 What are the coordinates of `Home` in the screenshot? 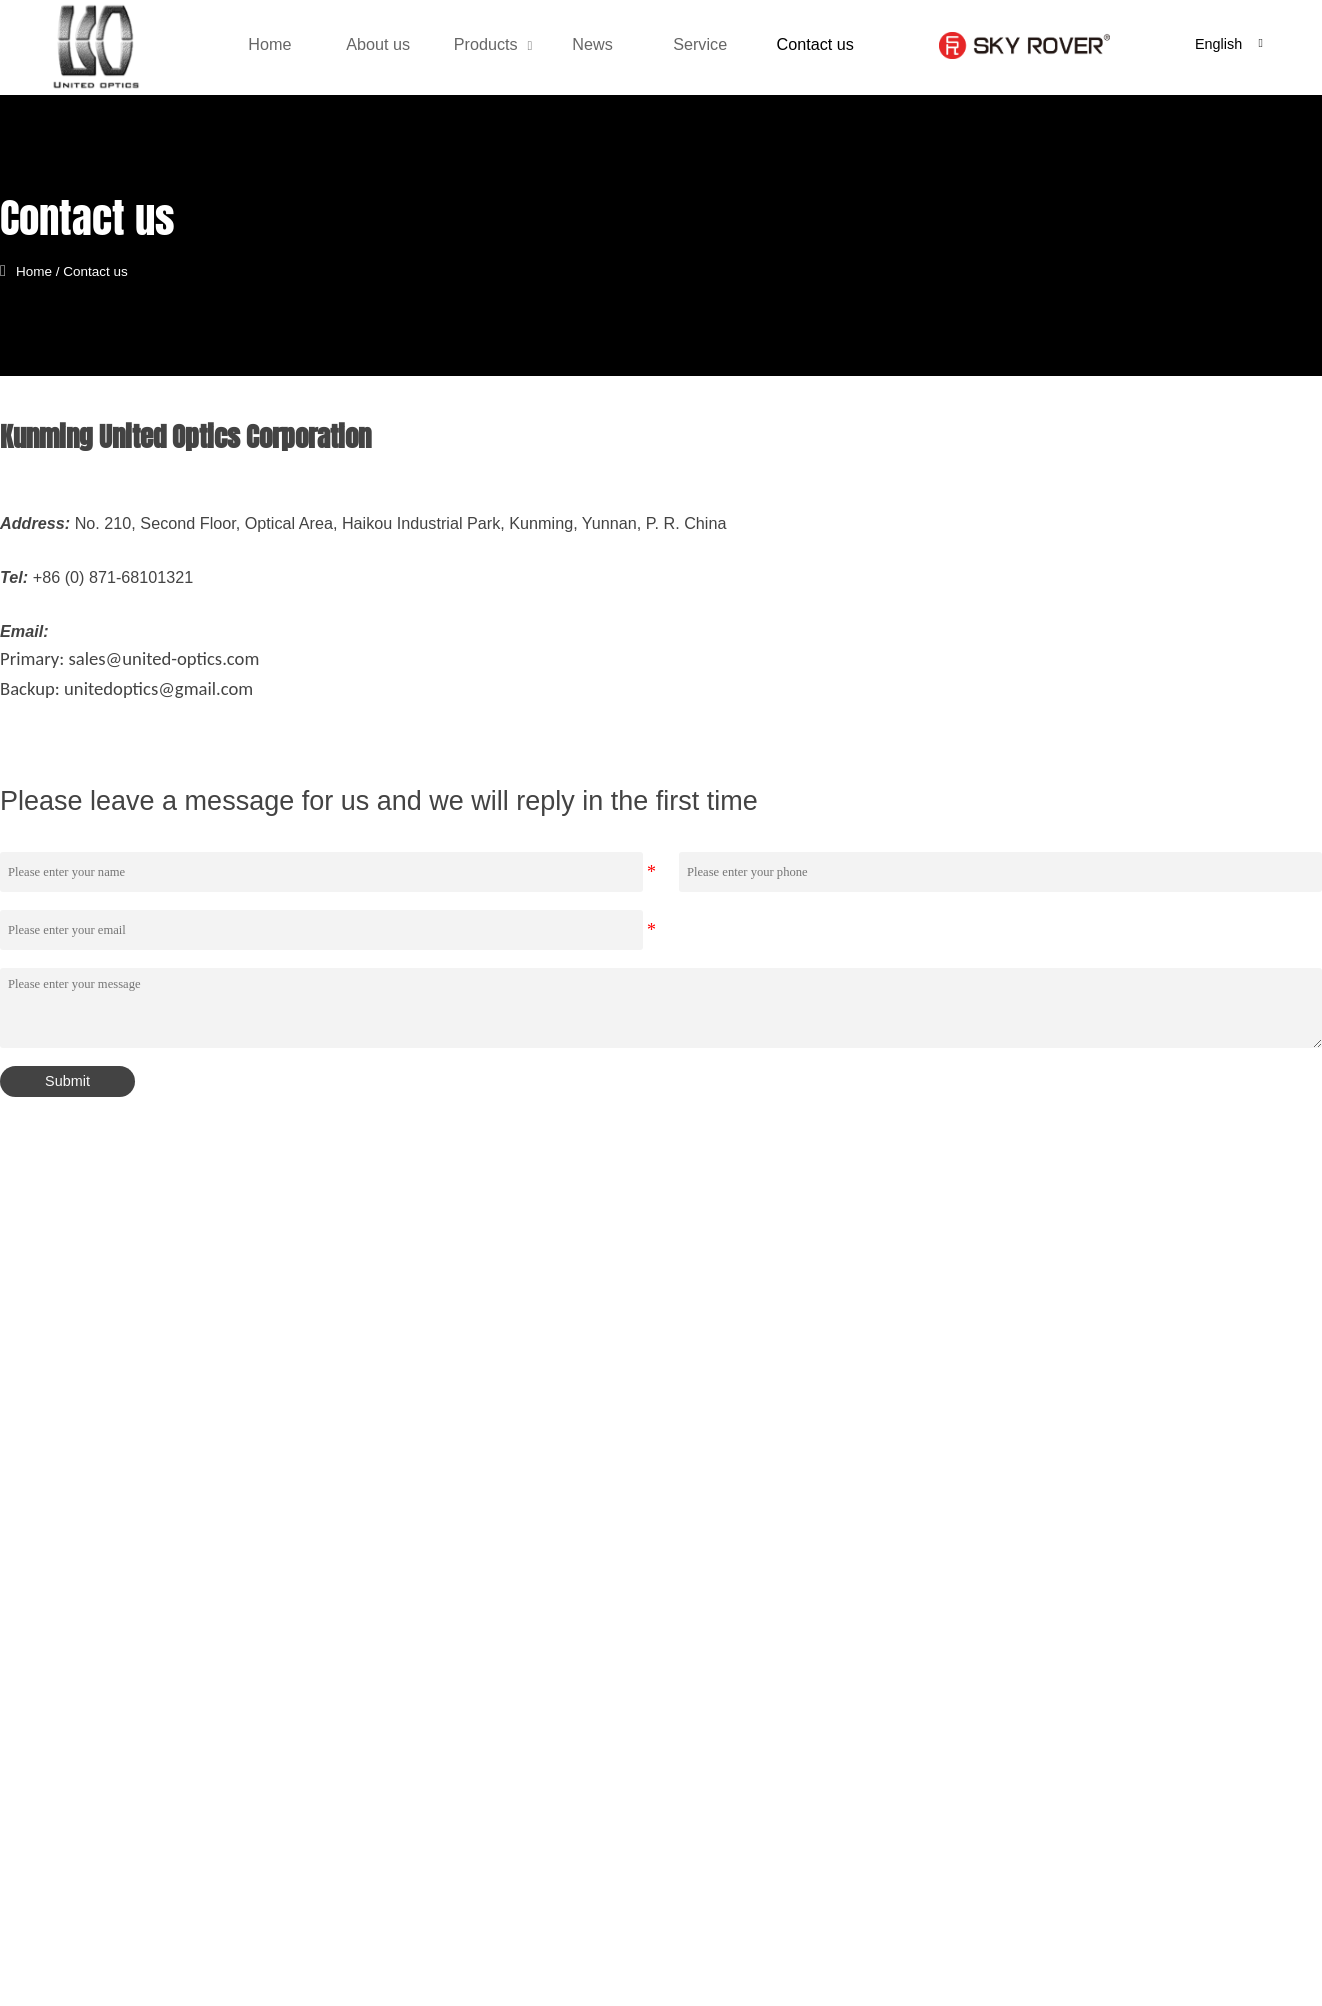 It's located at (44, 270).